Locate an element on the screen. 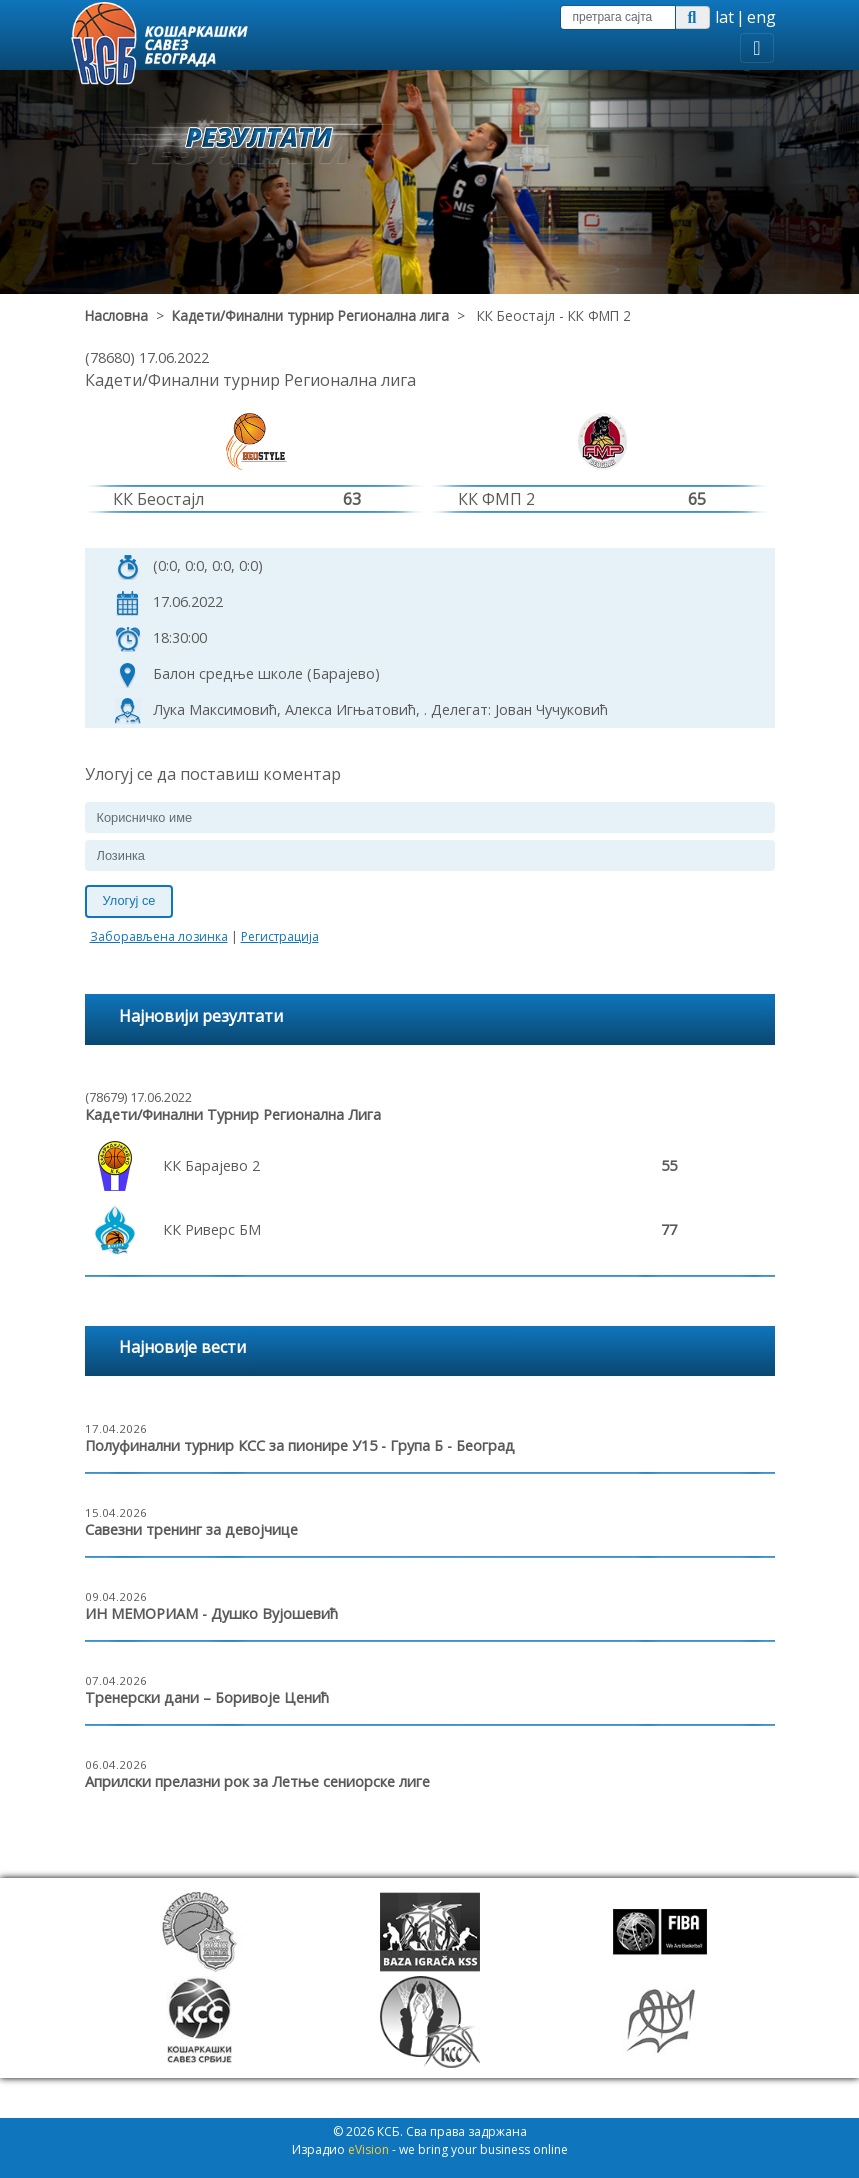  Улогуј се is located at coordinates (129, 900).